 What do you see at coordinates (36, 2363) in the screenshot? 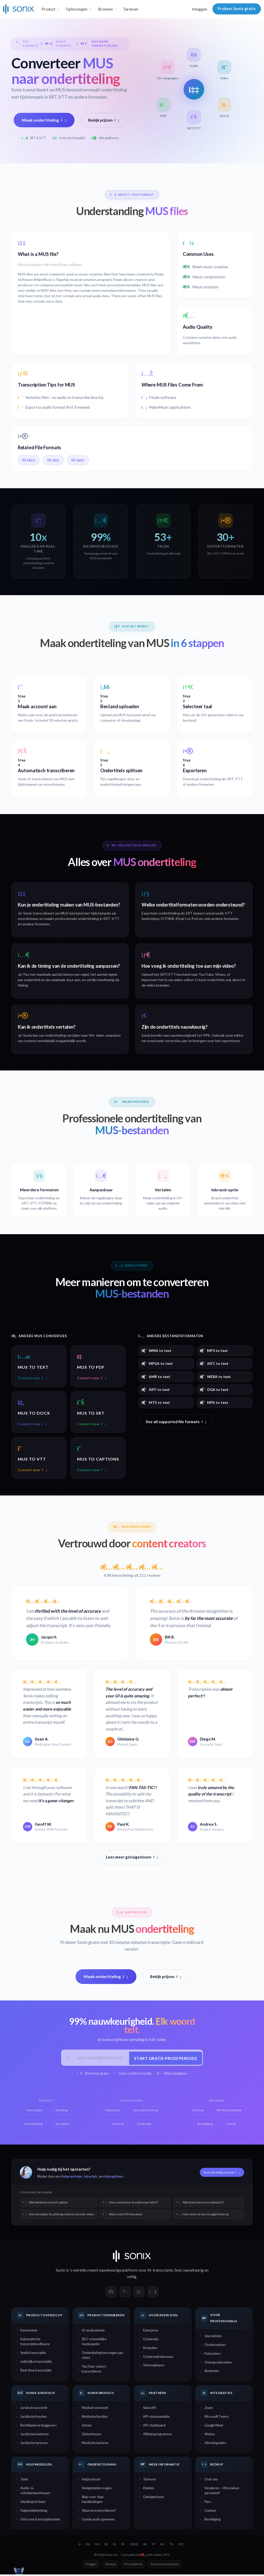
I see `Letterlijke transcriptie` at bounding box center [36, 2363].